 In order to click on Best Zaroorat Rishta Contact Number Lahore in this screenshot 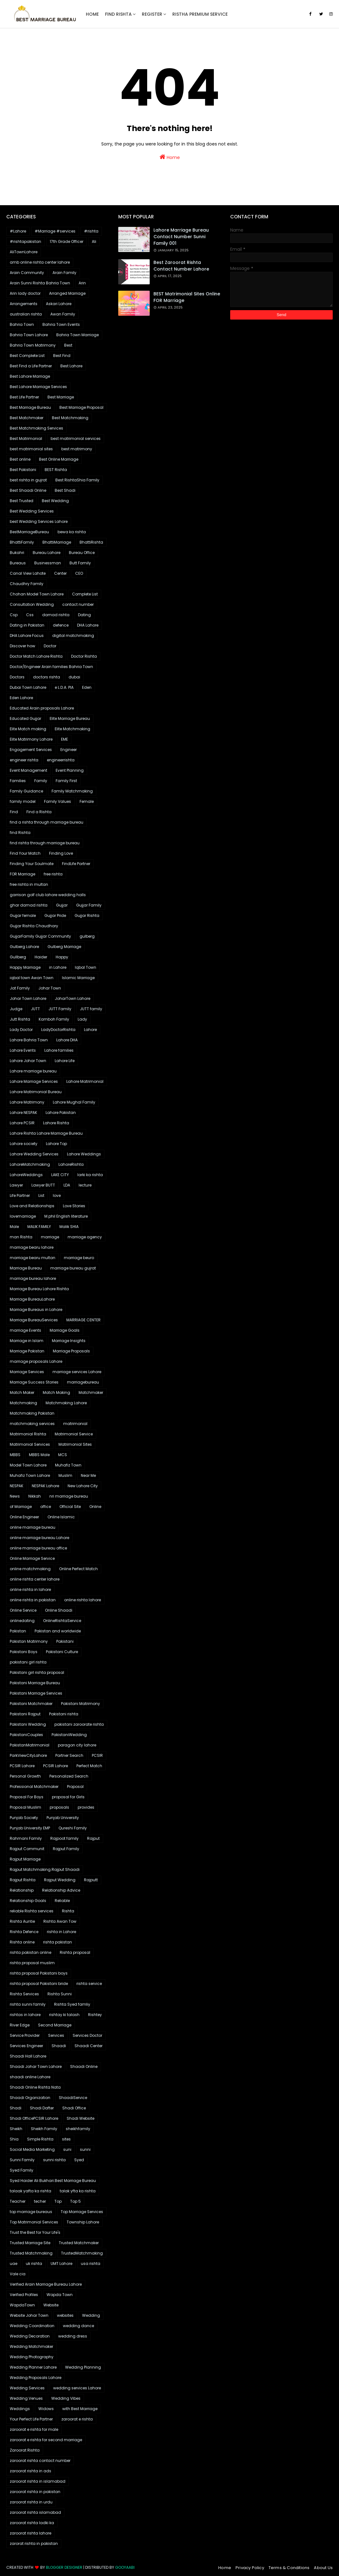, I will do `click(181, 265)`.